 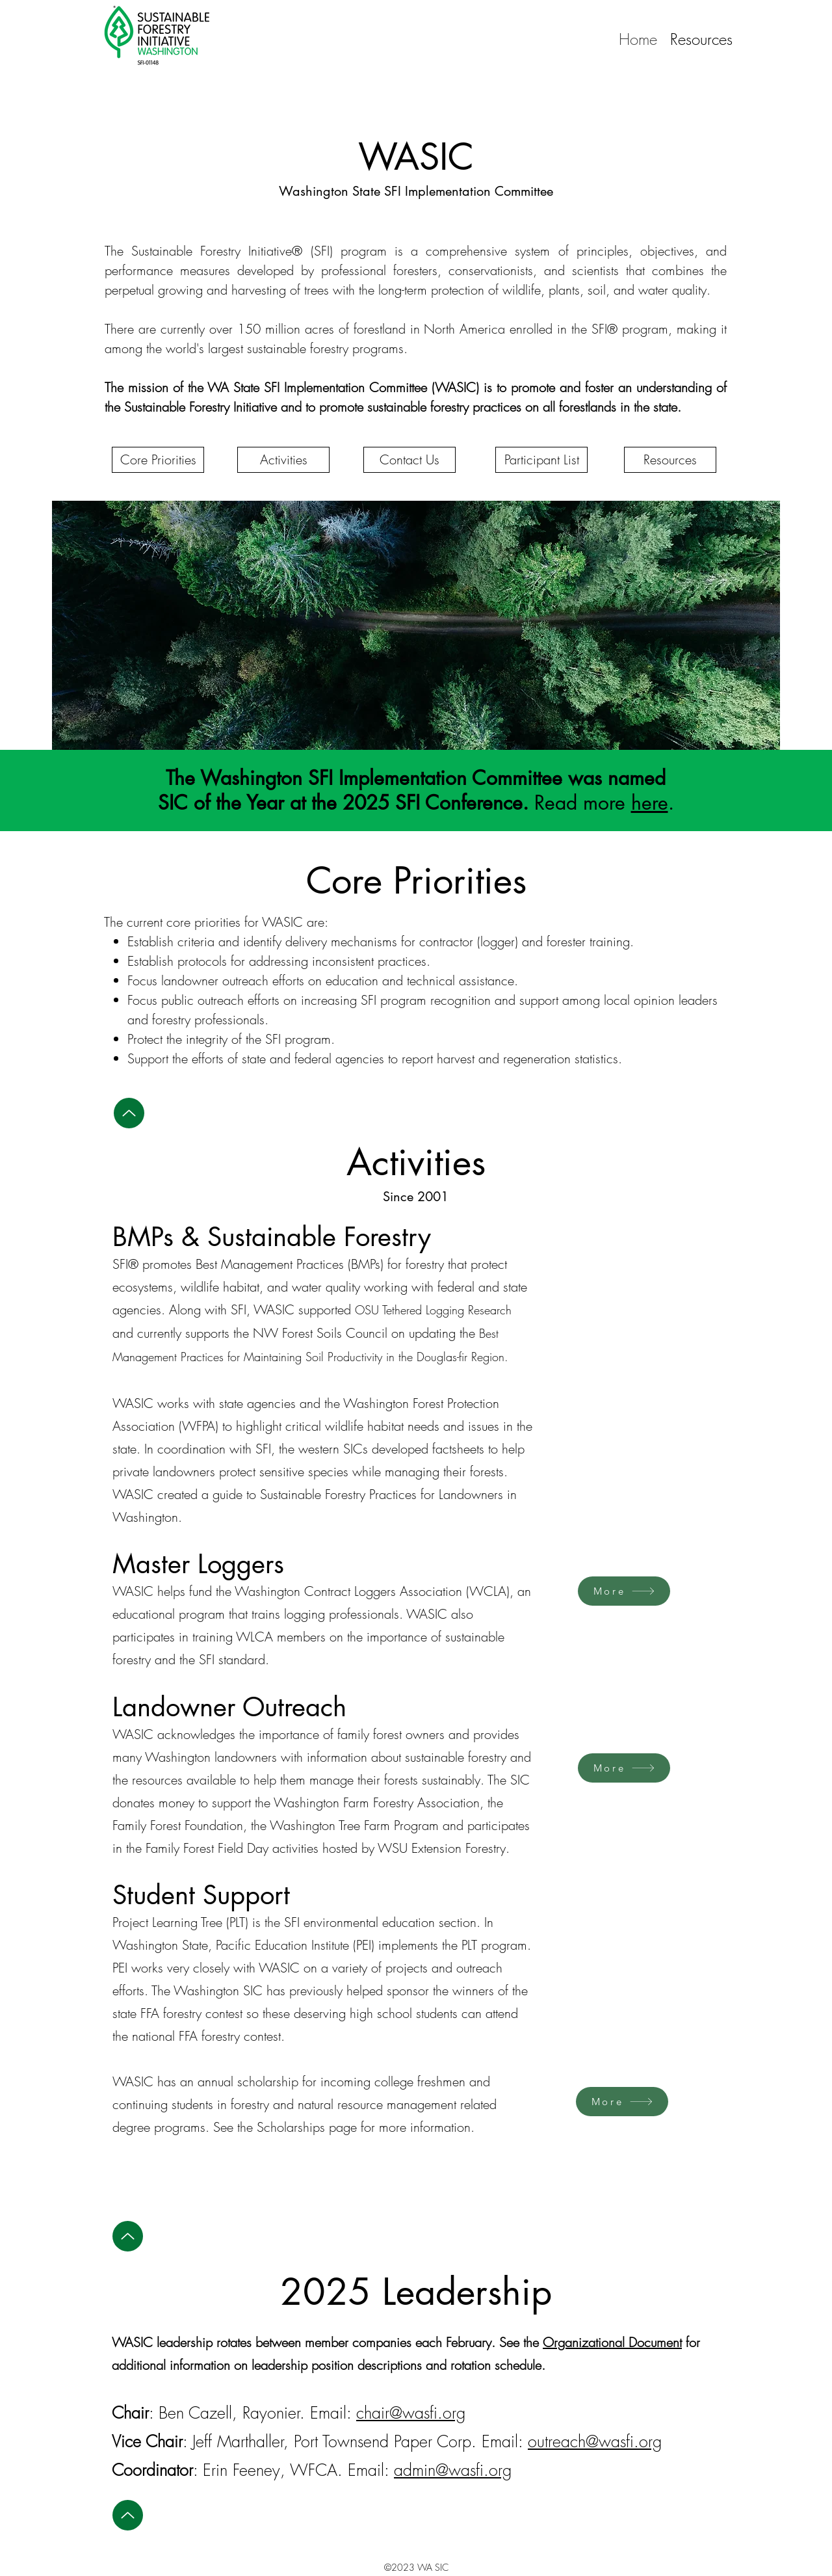 What do you see at coordinates (410, 2413) in the screenshot?
I see `chair@wasfi.org` at bounding box center [410, 2413].